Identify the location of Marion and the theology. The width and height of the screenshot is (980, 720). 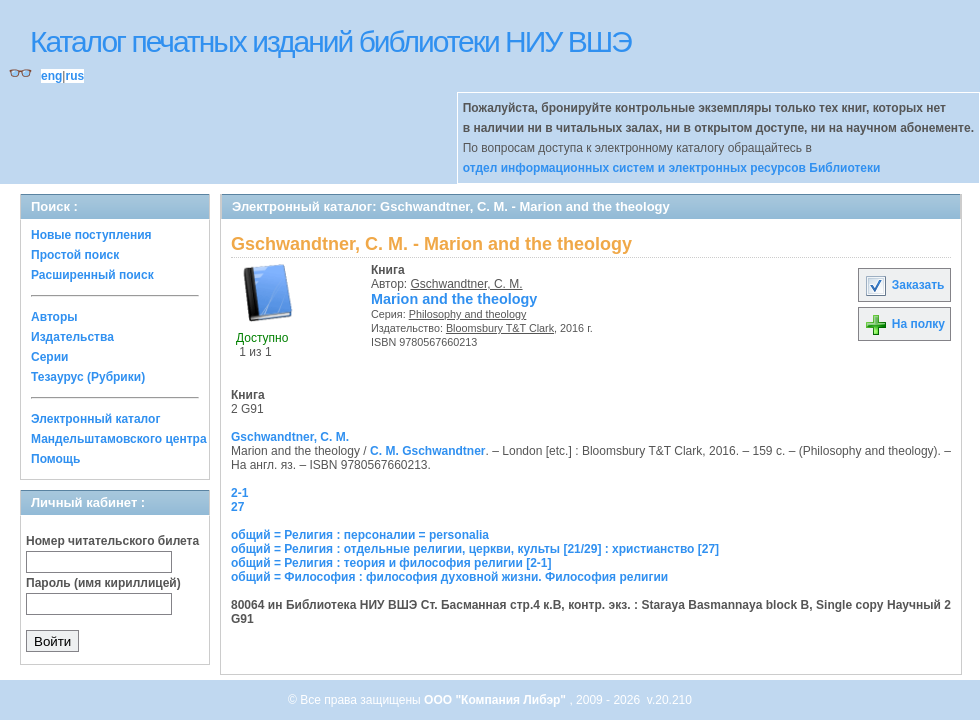
(454, 299).